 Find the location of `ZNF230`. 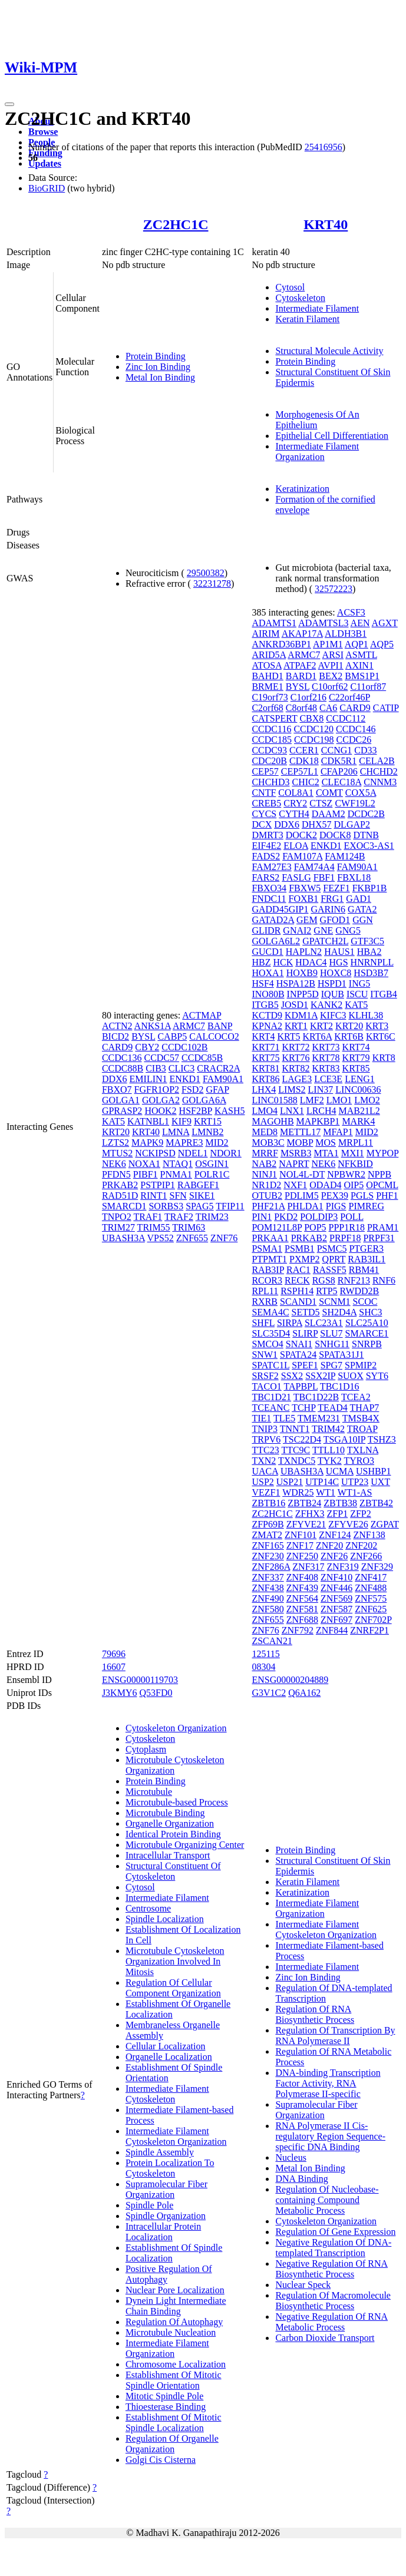

ZNF230 is located at coordinates (267, 1556).